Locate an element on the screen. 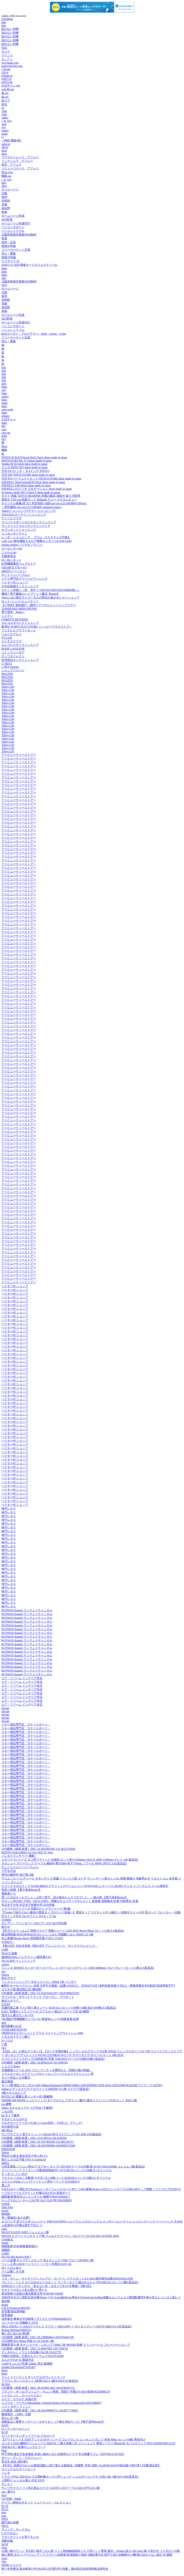 Image resolution: width=184 pixels, height=2576 pixels. aubg is located at coordinates (4, 435).